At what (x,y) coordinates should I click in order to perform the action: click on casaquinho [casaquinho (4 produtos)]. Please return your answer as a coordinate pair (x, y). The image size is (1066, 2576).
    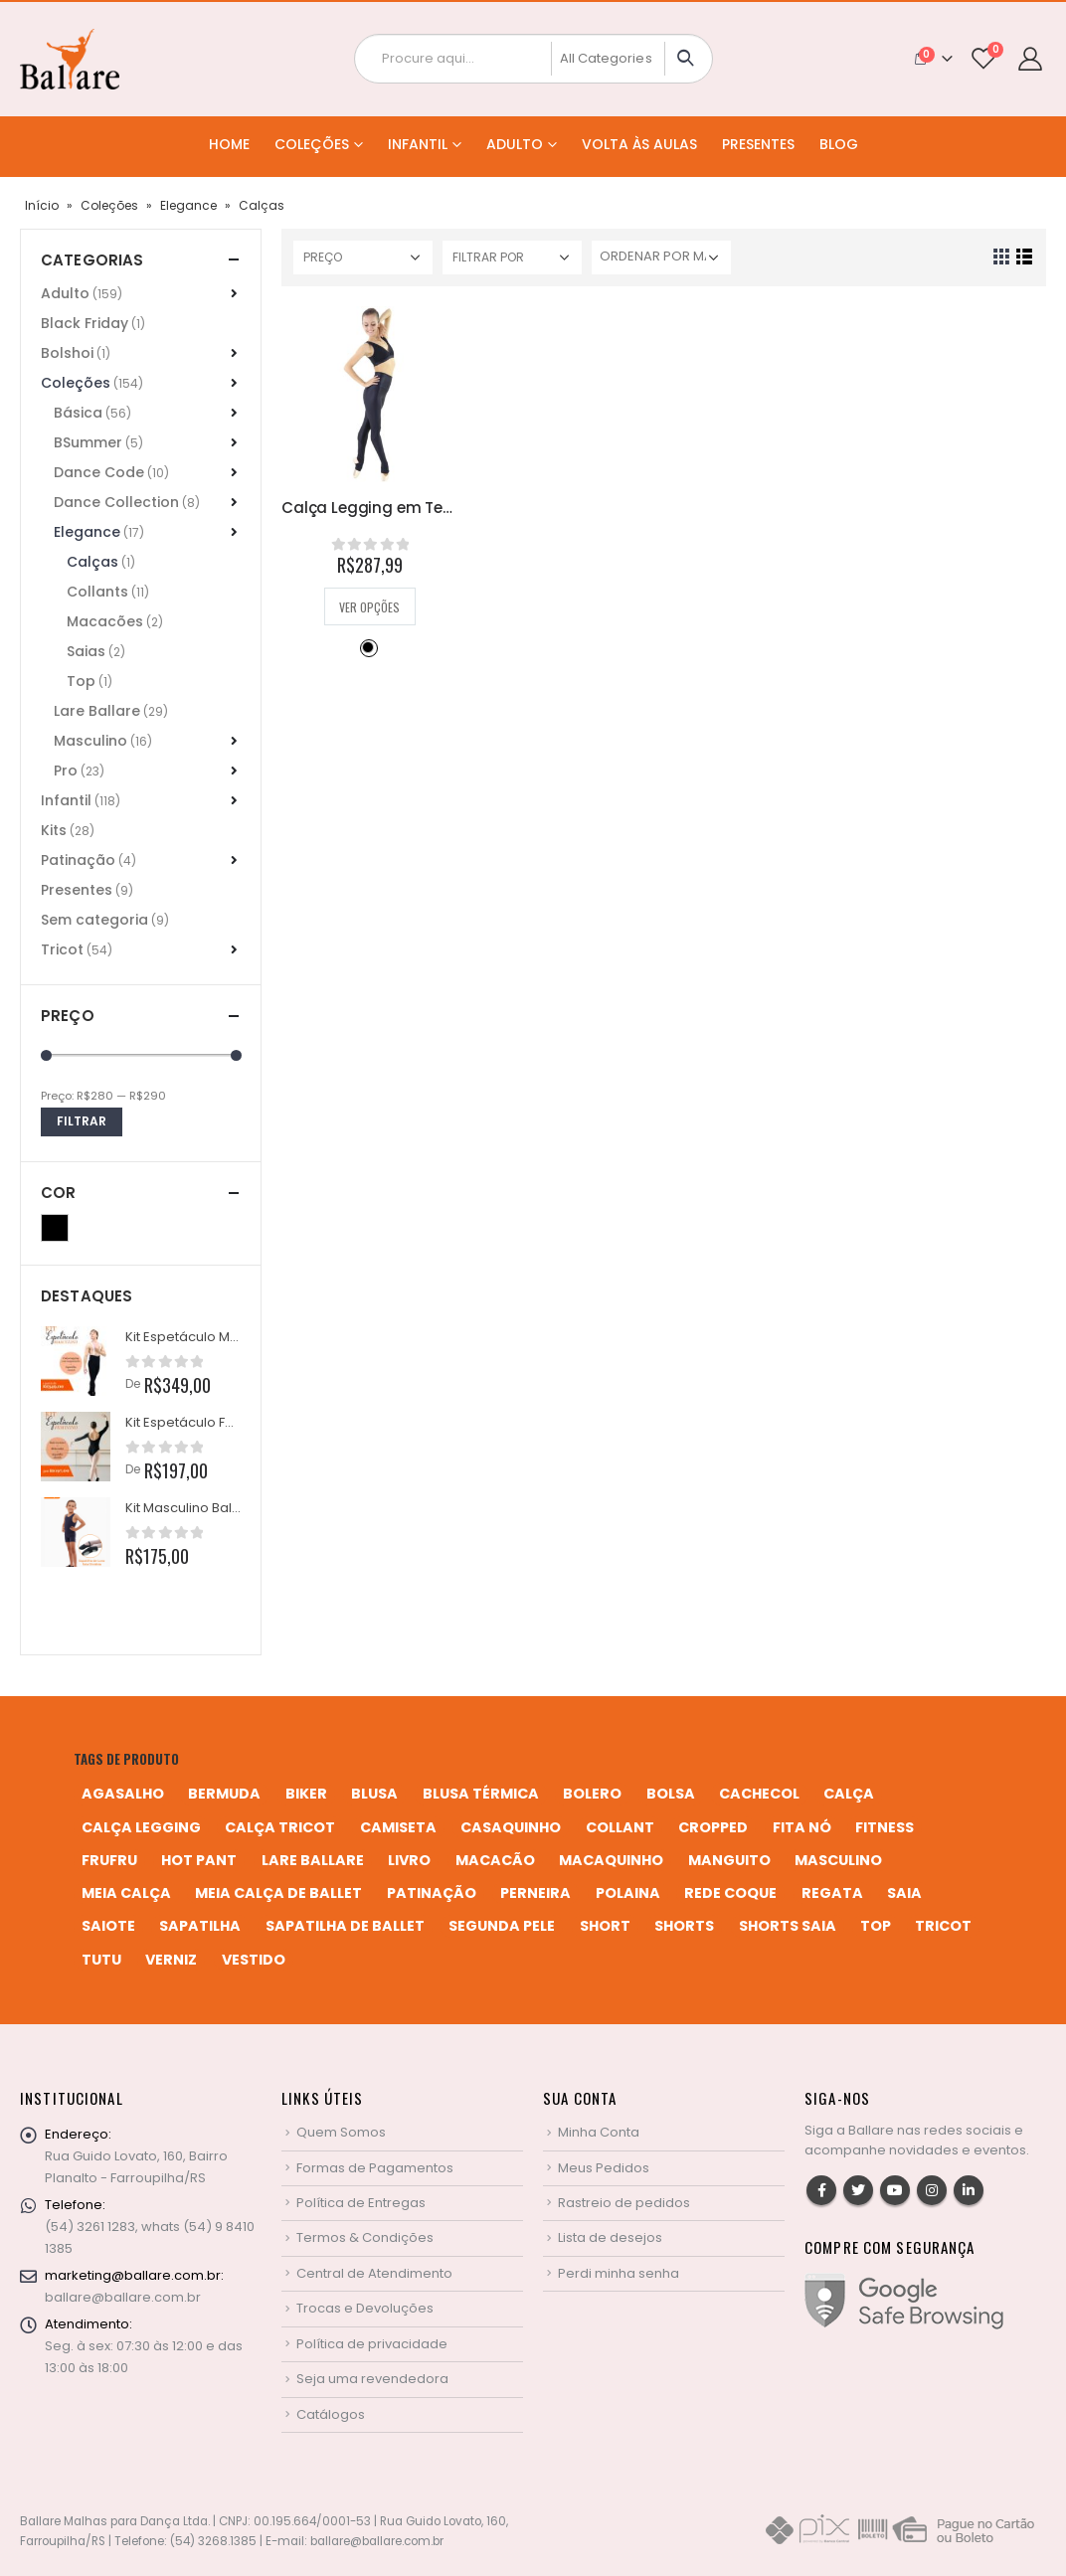
    Looking at the image, I should click on (510, 1827).